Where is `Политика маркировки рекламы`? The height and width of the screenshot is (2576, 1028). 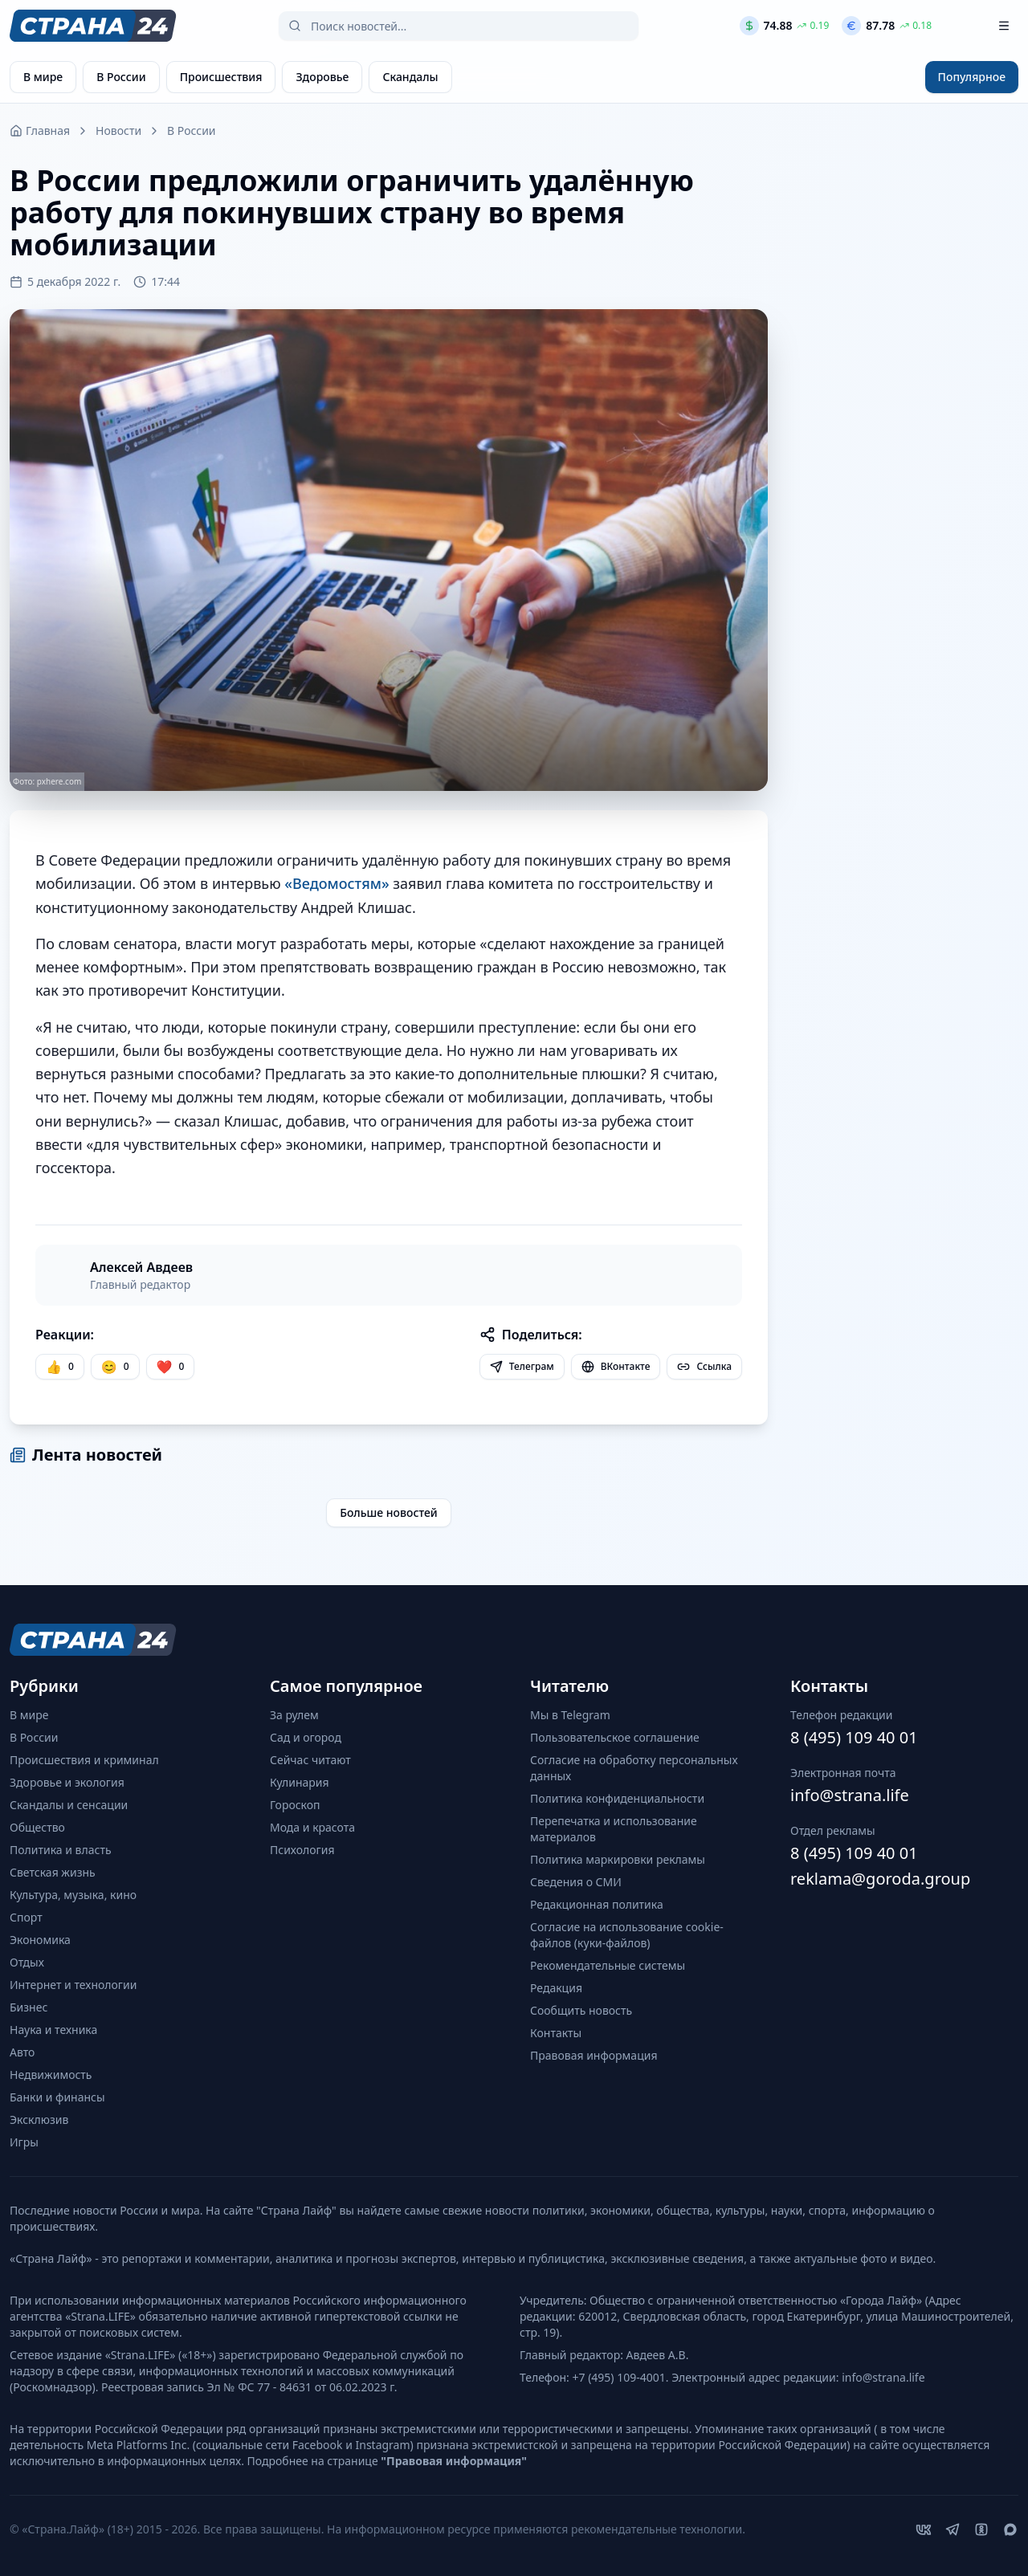
Политика маркировки рекламы is located at coordinates (617, 1859).